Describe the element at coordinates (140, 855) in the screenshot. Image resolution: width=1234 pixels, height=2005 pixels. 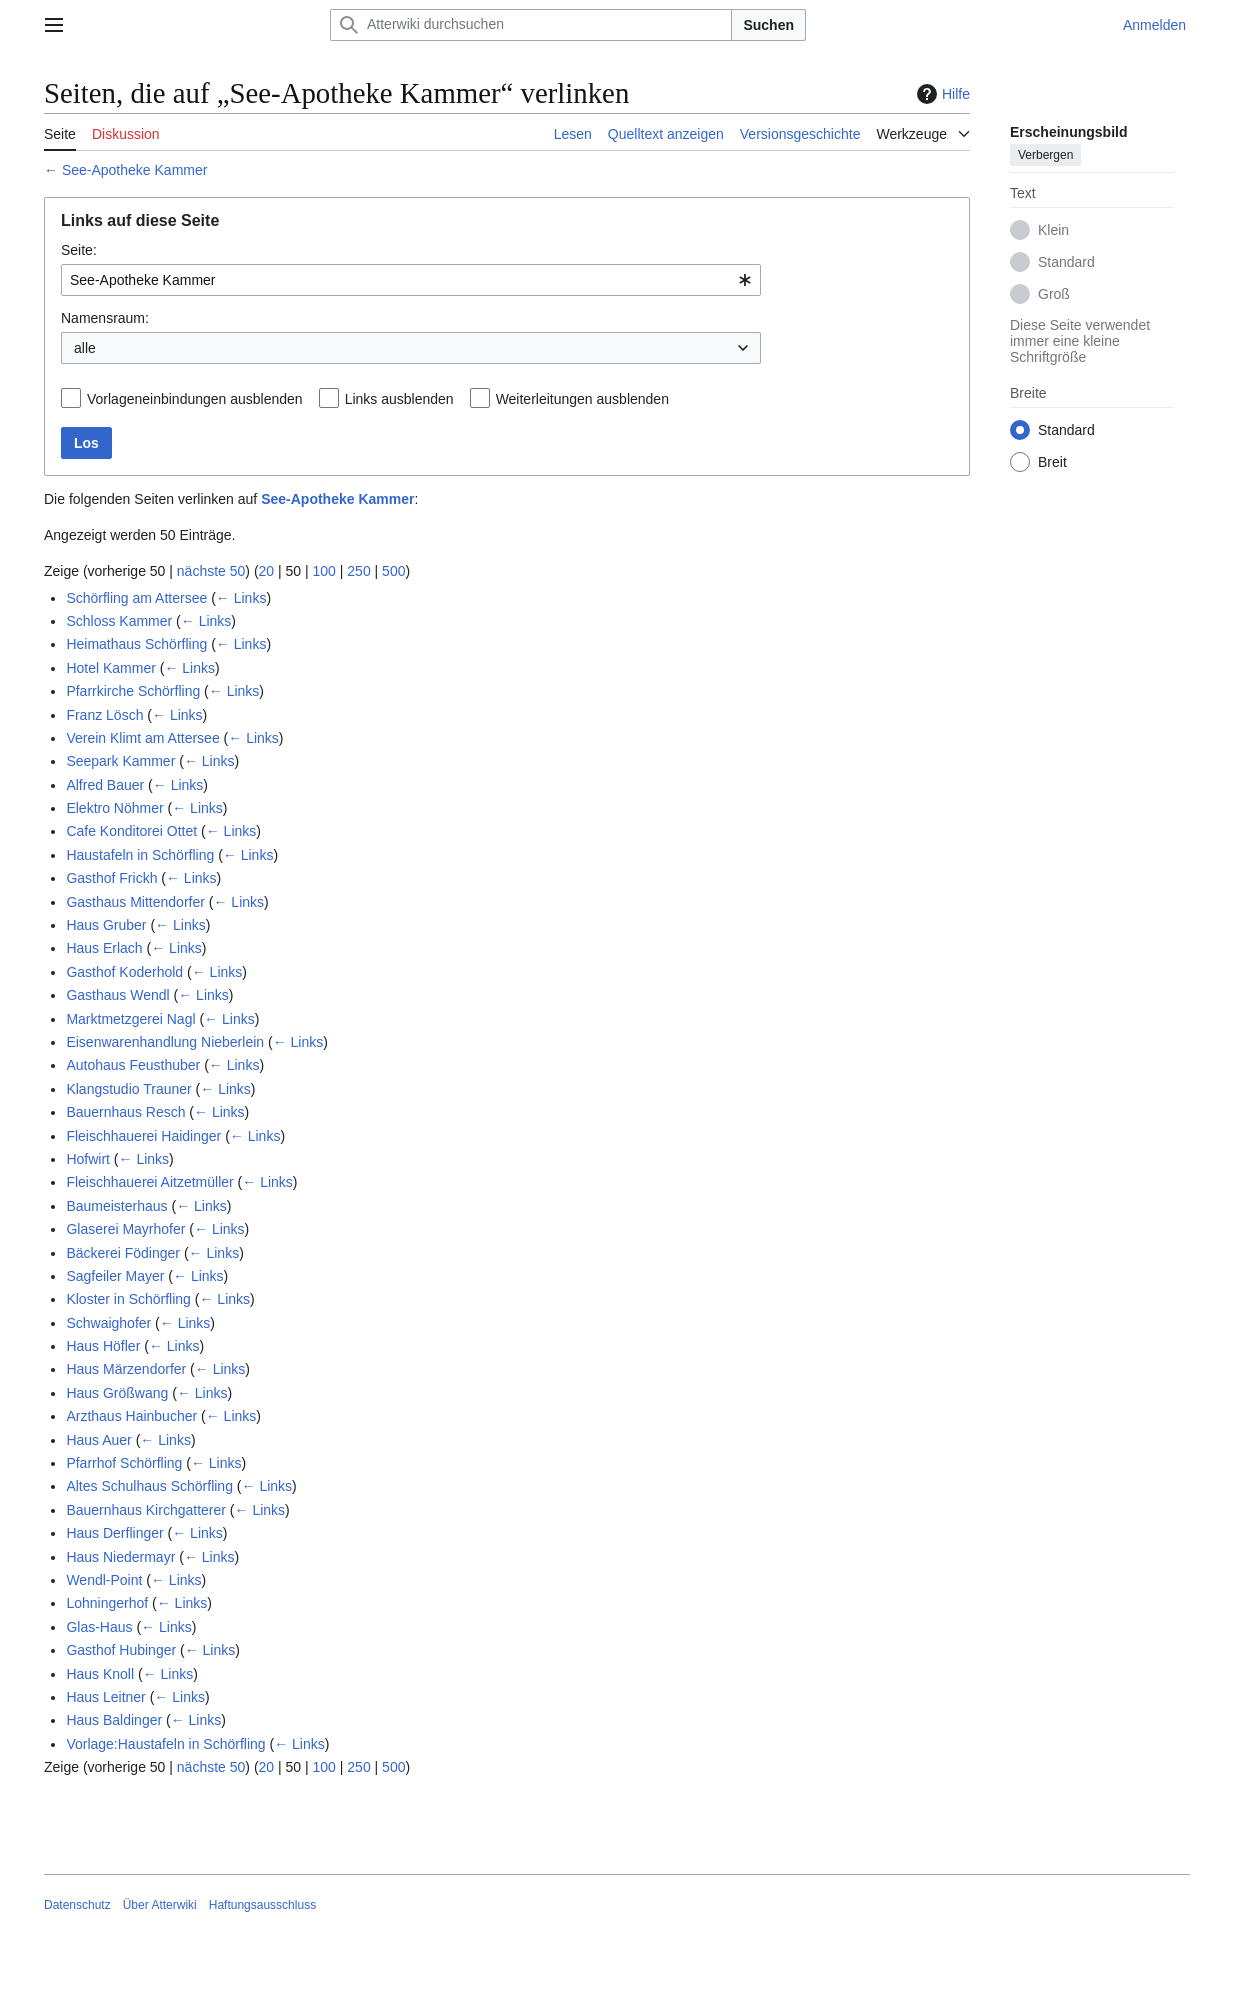
I see `Haustafeln in Schörfling` at that location.